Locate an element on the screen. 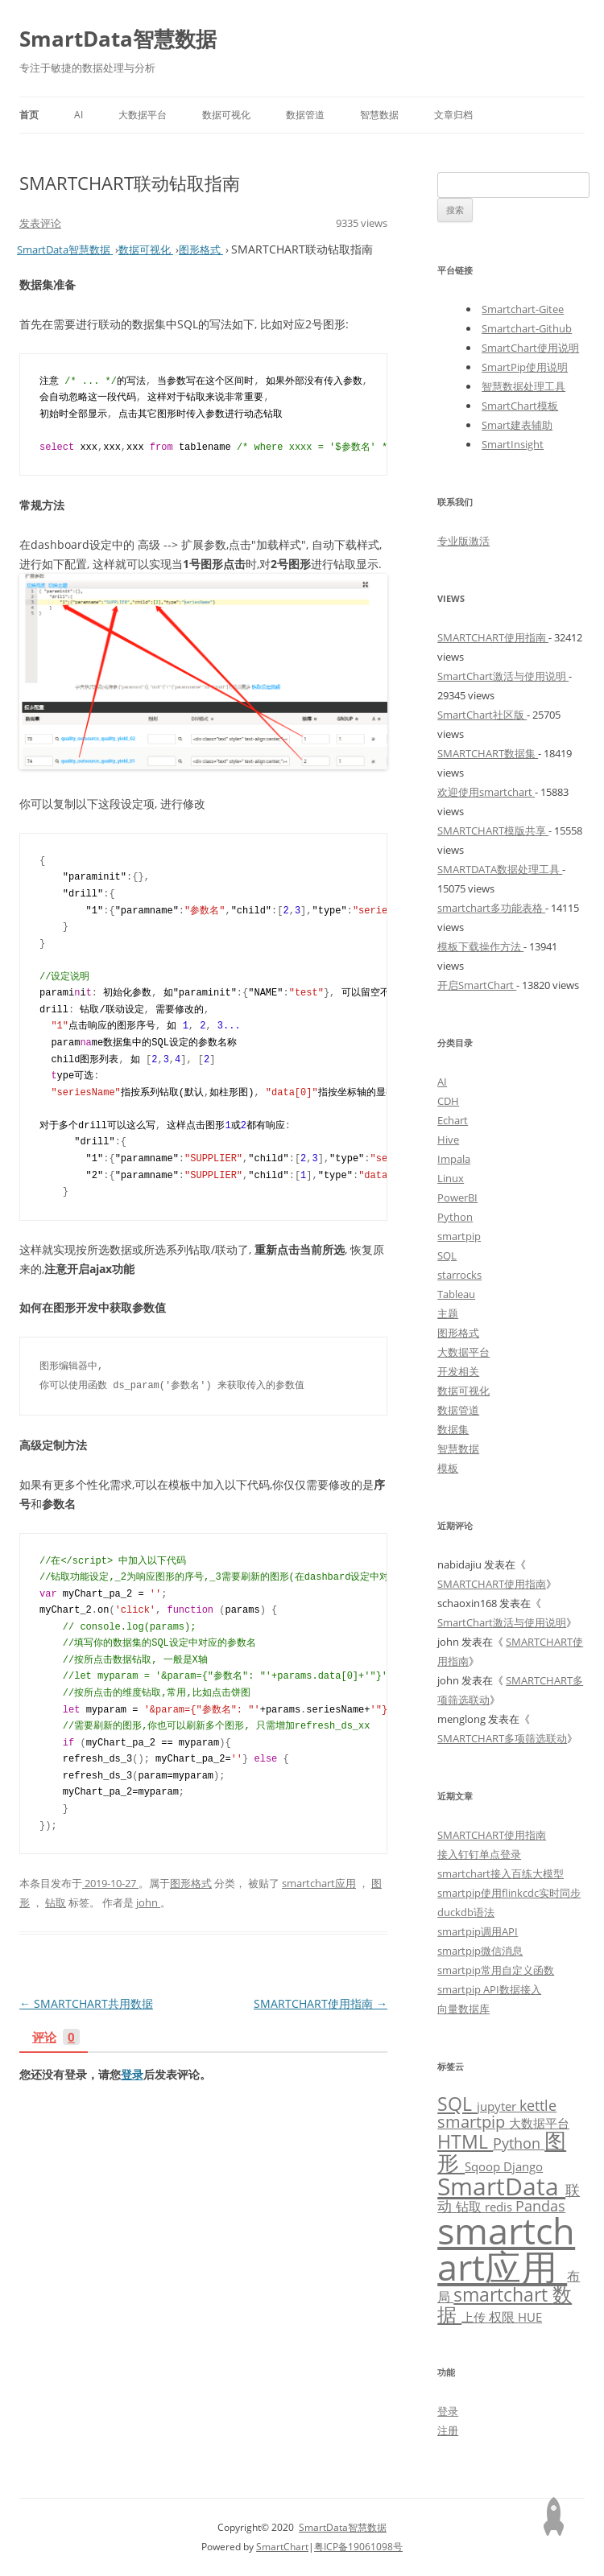 This screenshot has height=2576, width=604. Tableau is located at coordinates (456, 1294).